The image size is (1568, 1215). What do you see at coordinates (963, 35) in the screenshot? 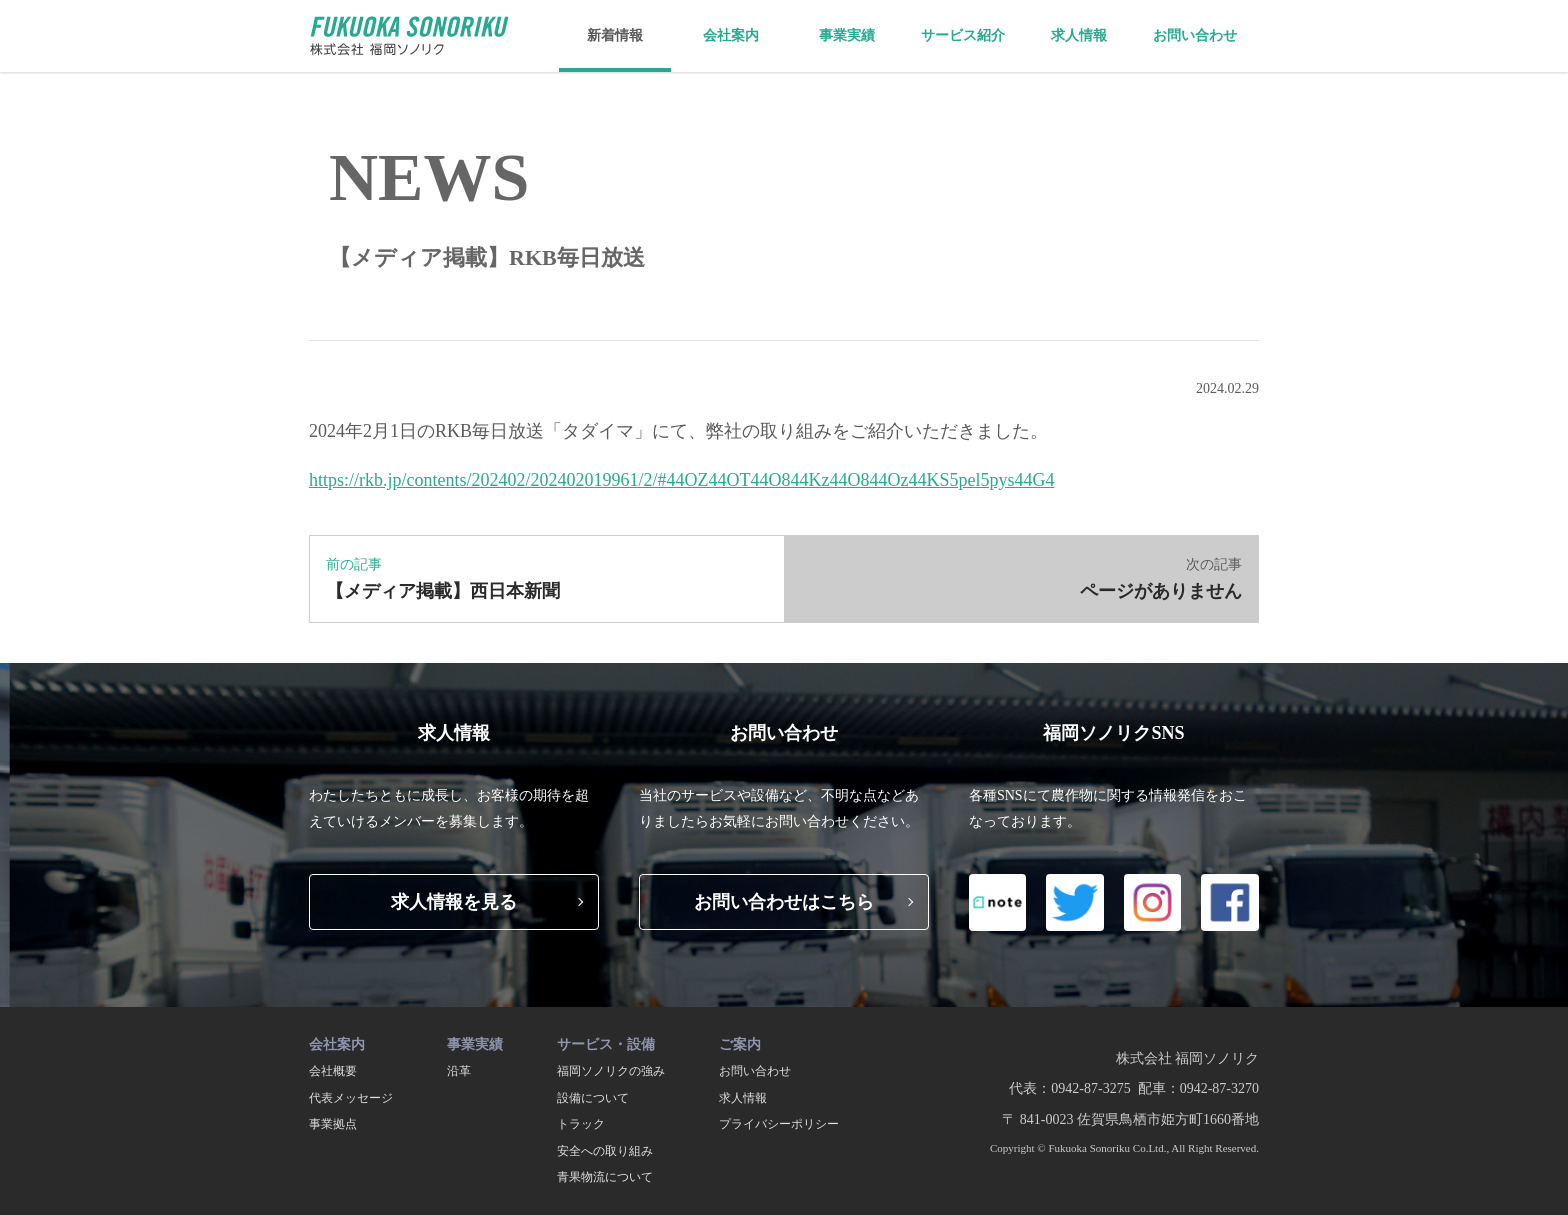
I see `サービス紹介` at bounding box center [963, 35].